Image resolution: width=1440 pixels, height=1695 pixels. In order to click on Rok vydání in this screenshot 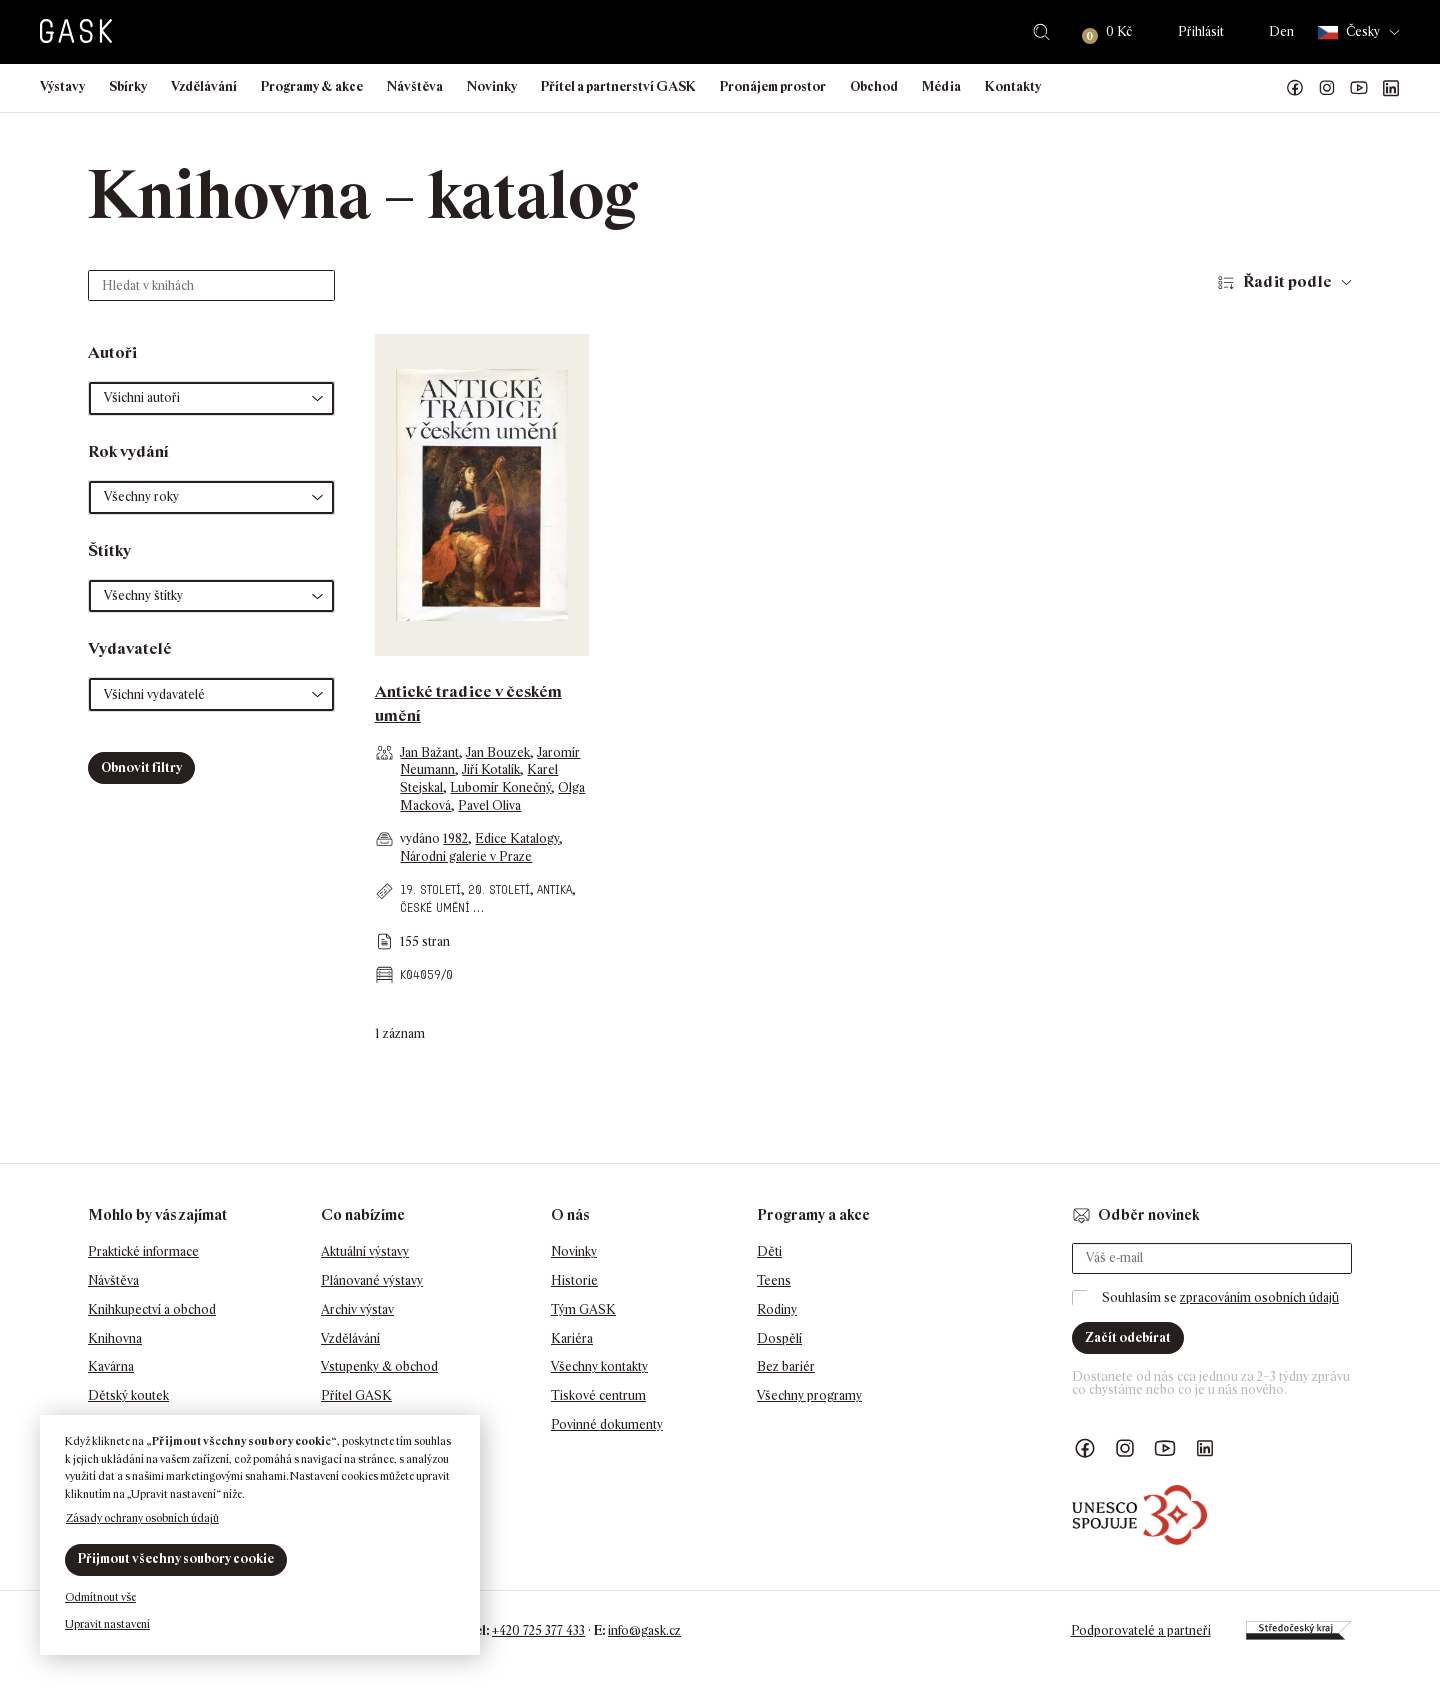, I will do `click(128, 451)`.